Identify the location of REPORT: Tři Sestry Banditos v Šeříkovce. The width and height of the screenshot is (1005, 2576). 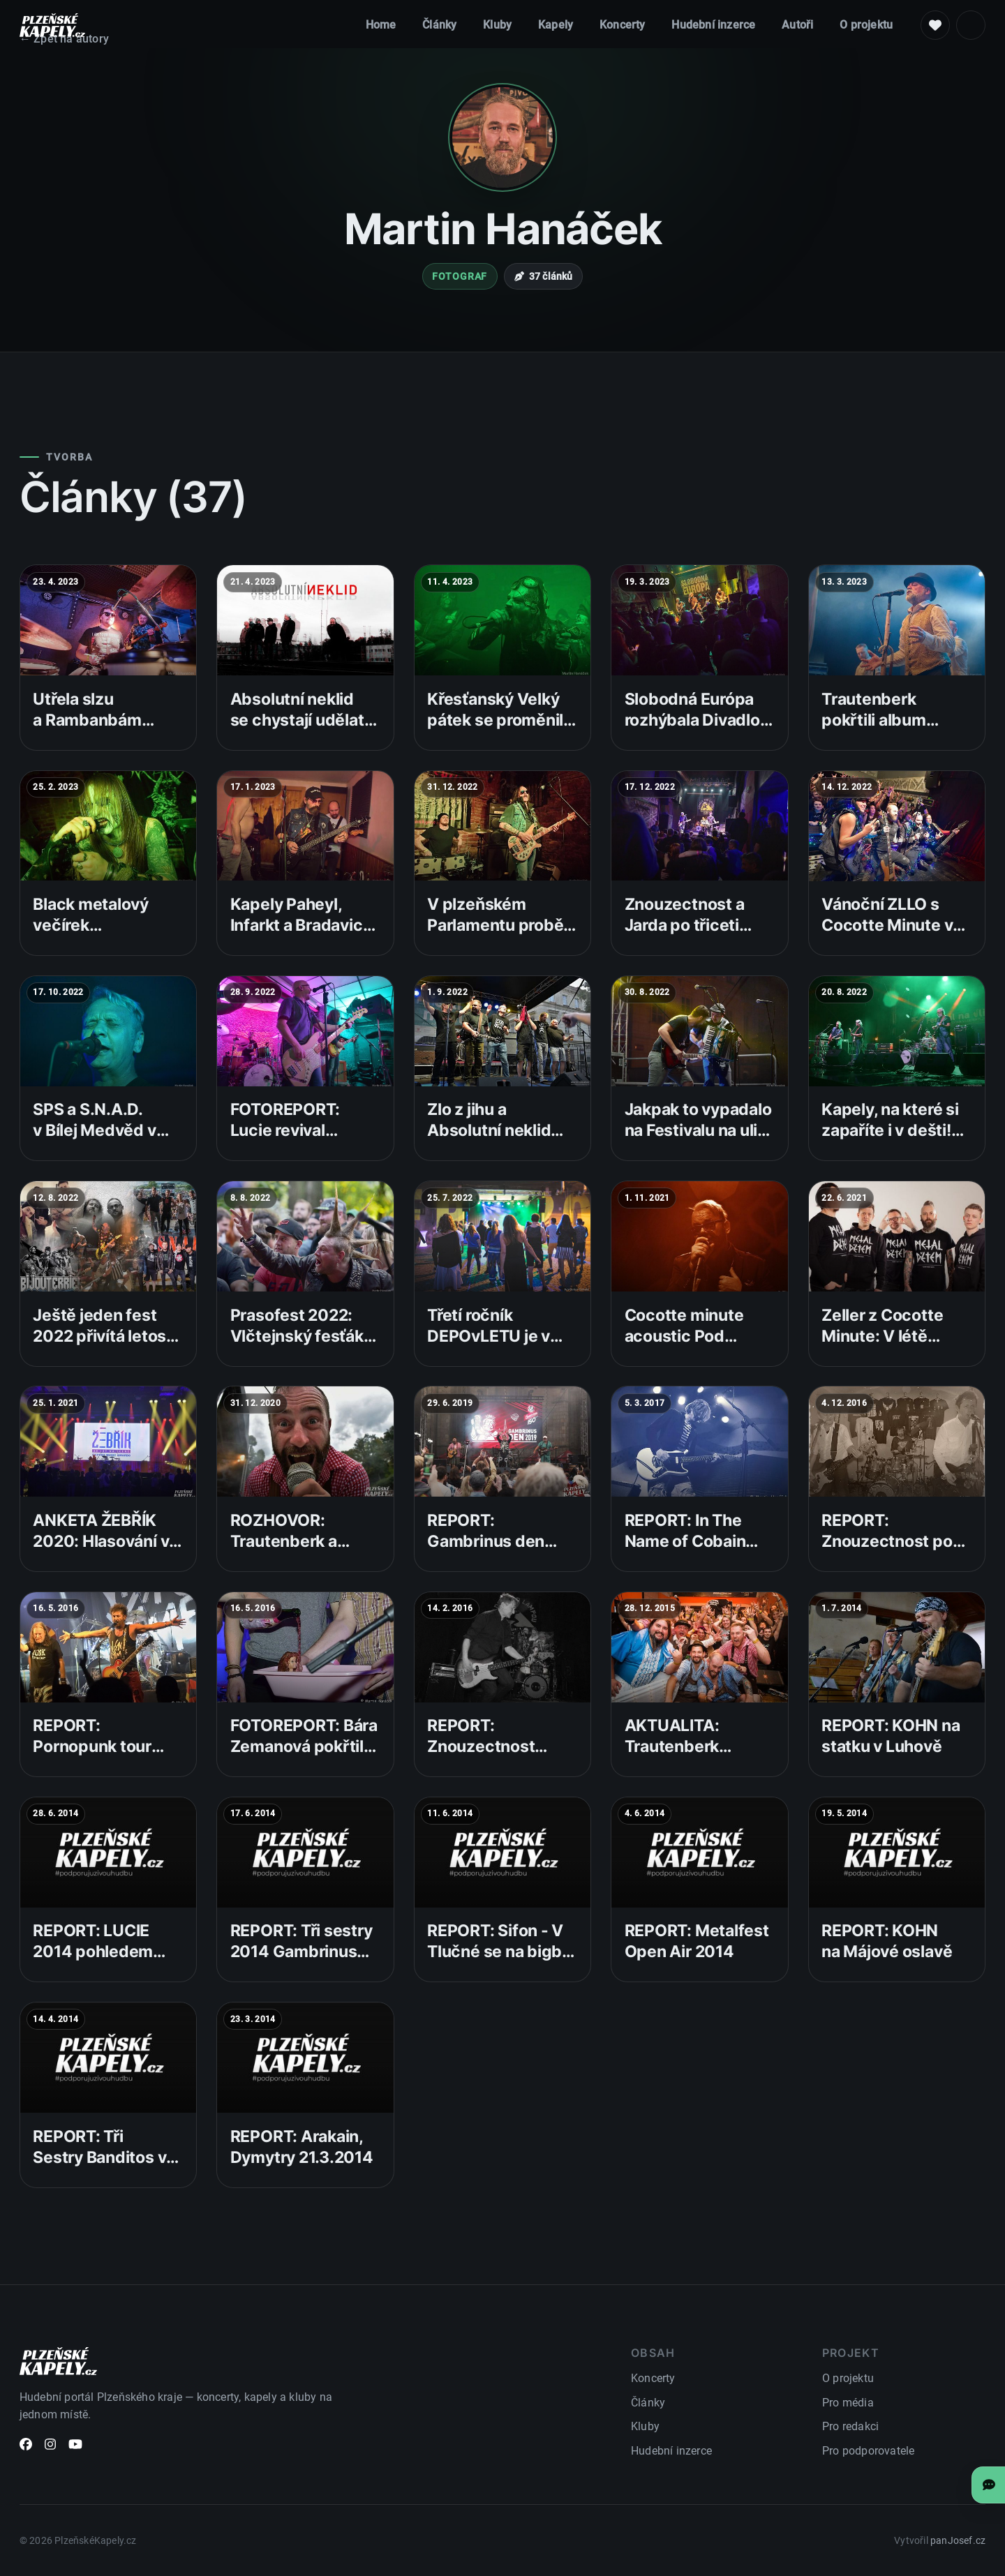
(99, 2157).